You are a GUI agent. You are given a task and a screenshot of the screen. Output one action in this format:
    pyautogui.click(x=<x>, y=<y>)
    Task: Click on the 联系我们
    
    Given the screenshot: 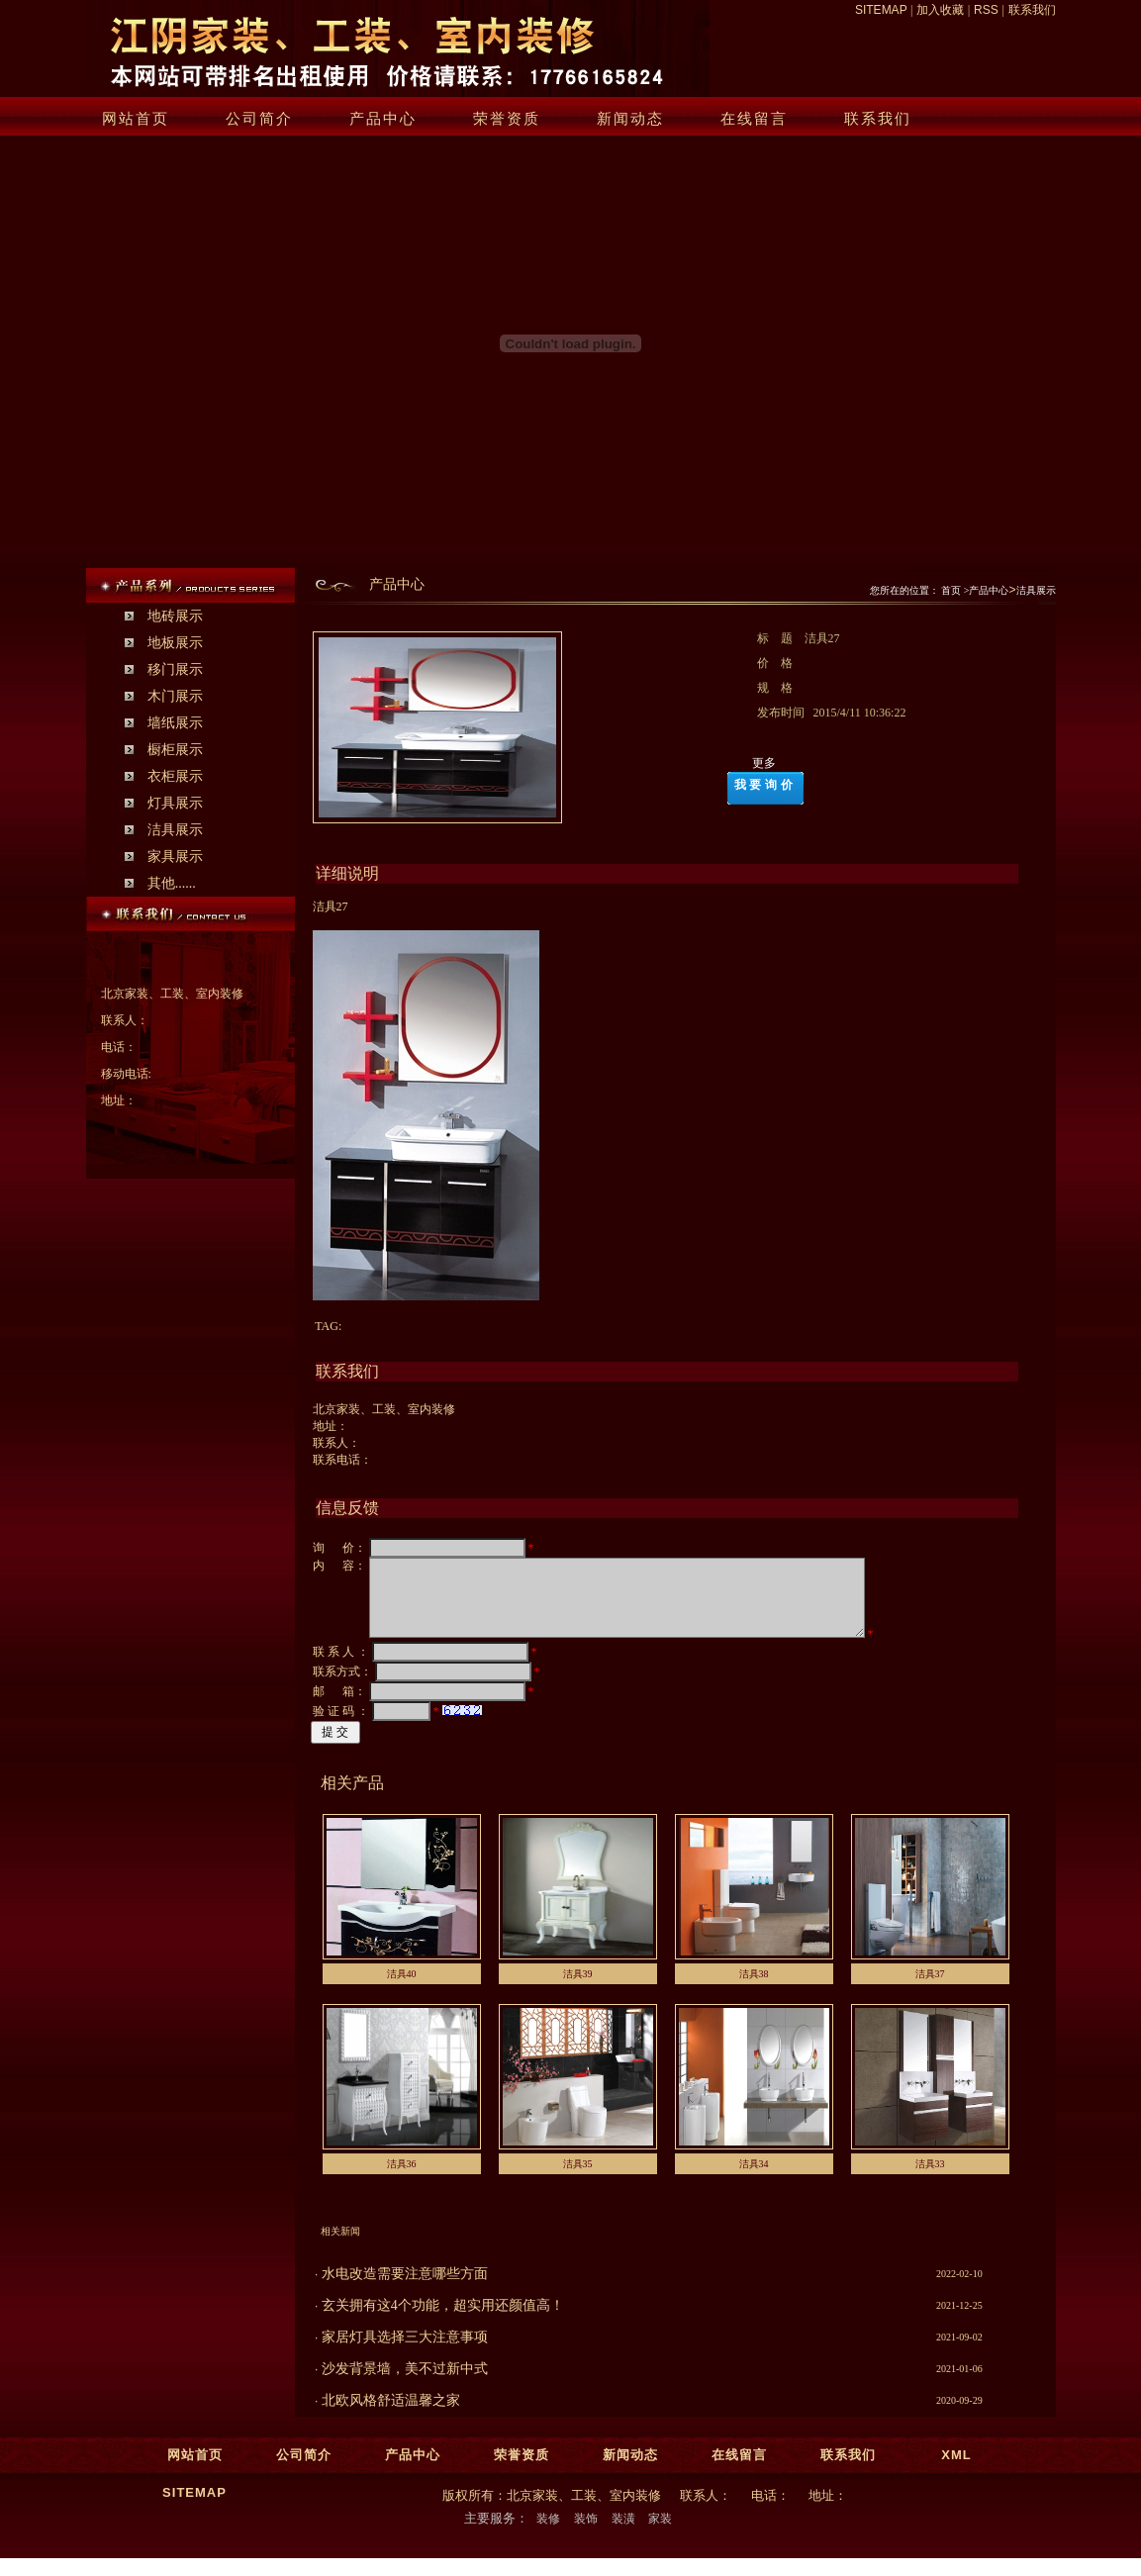 What is the action you would take?
    pyautogui.click(x=1032, y=10)
    